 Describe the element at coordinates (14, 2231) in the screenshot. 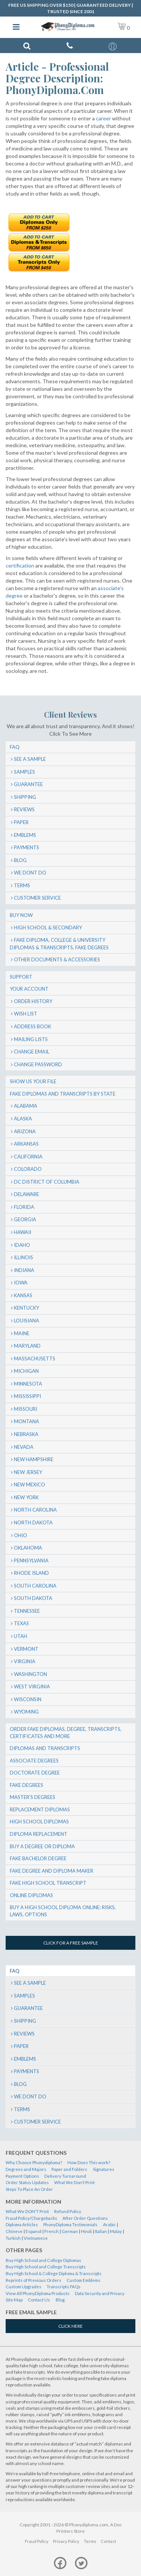

I see `Chinese` at that location.